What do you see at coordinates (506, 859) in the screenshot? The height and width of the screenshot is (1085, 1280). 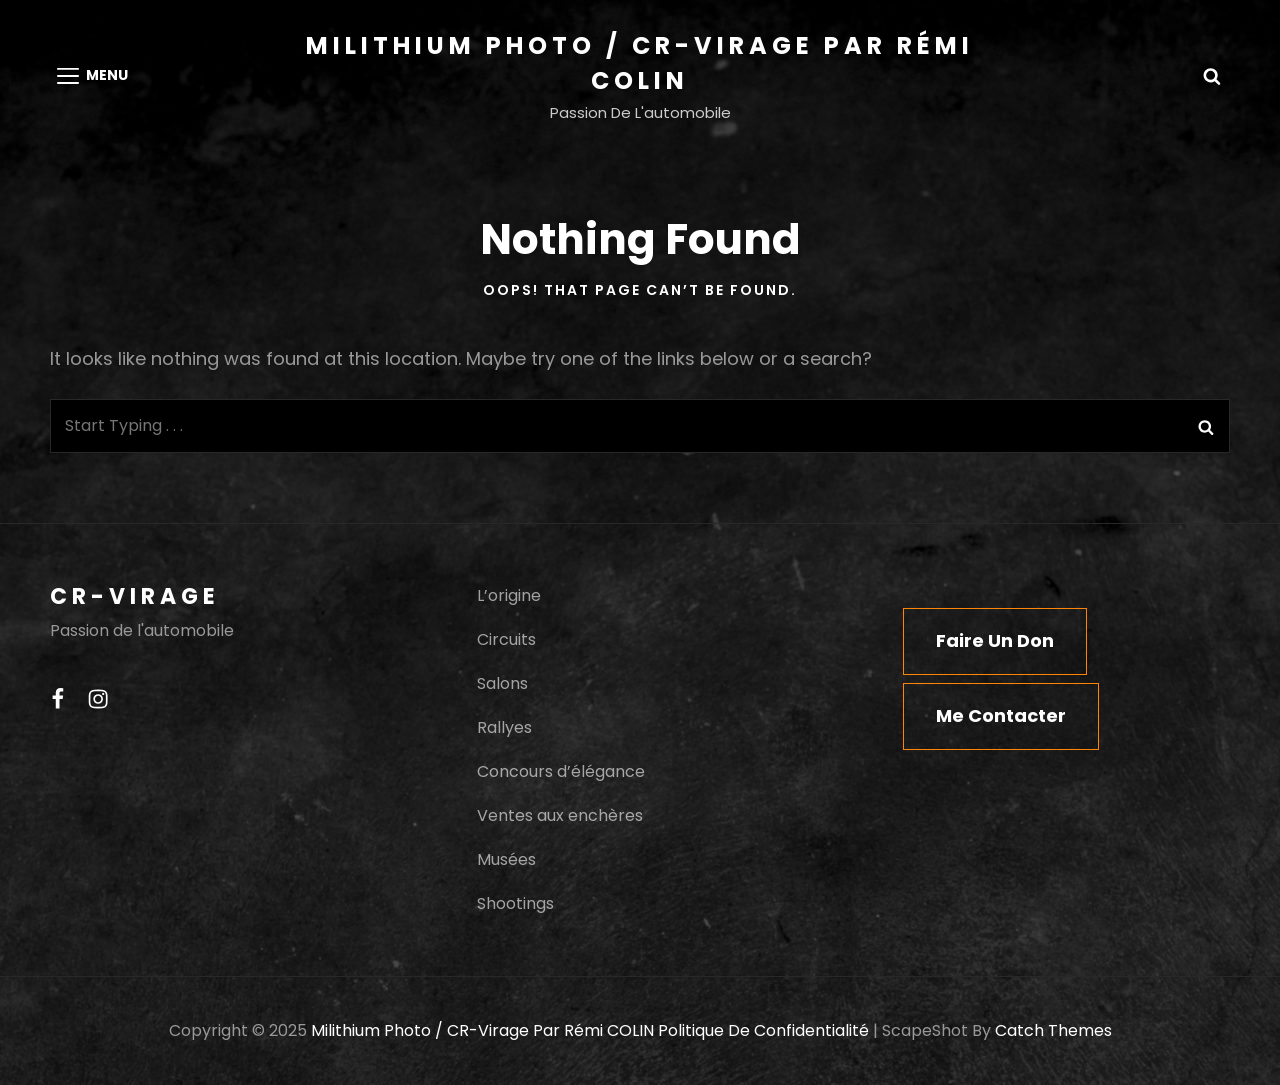 I see `Musées` at bounding box center [506, 859].